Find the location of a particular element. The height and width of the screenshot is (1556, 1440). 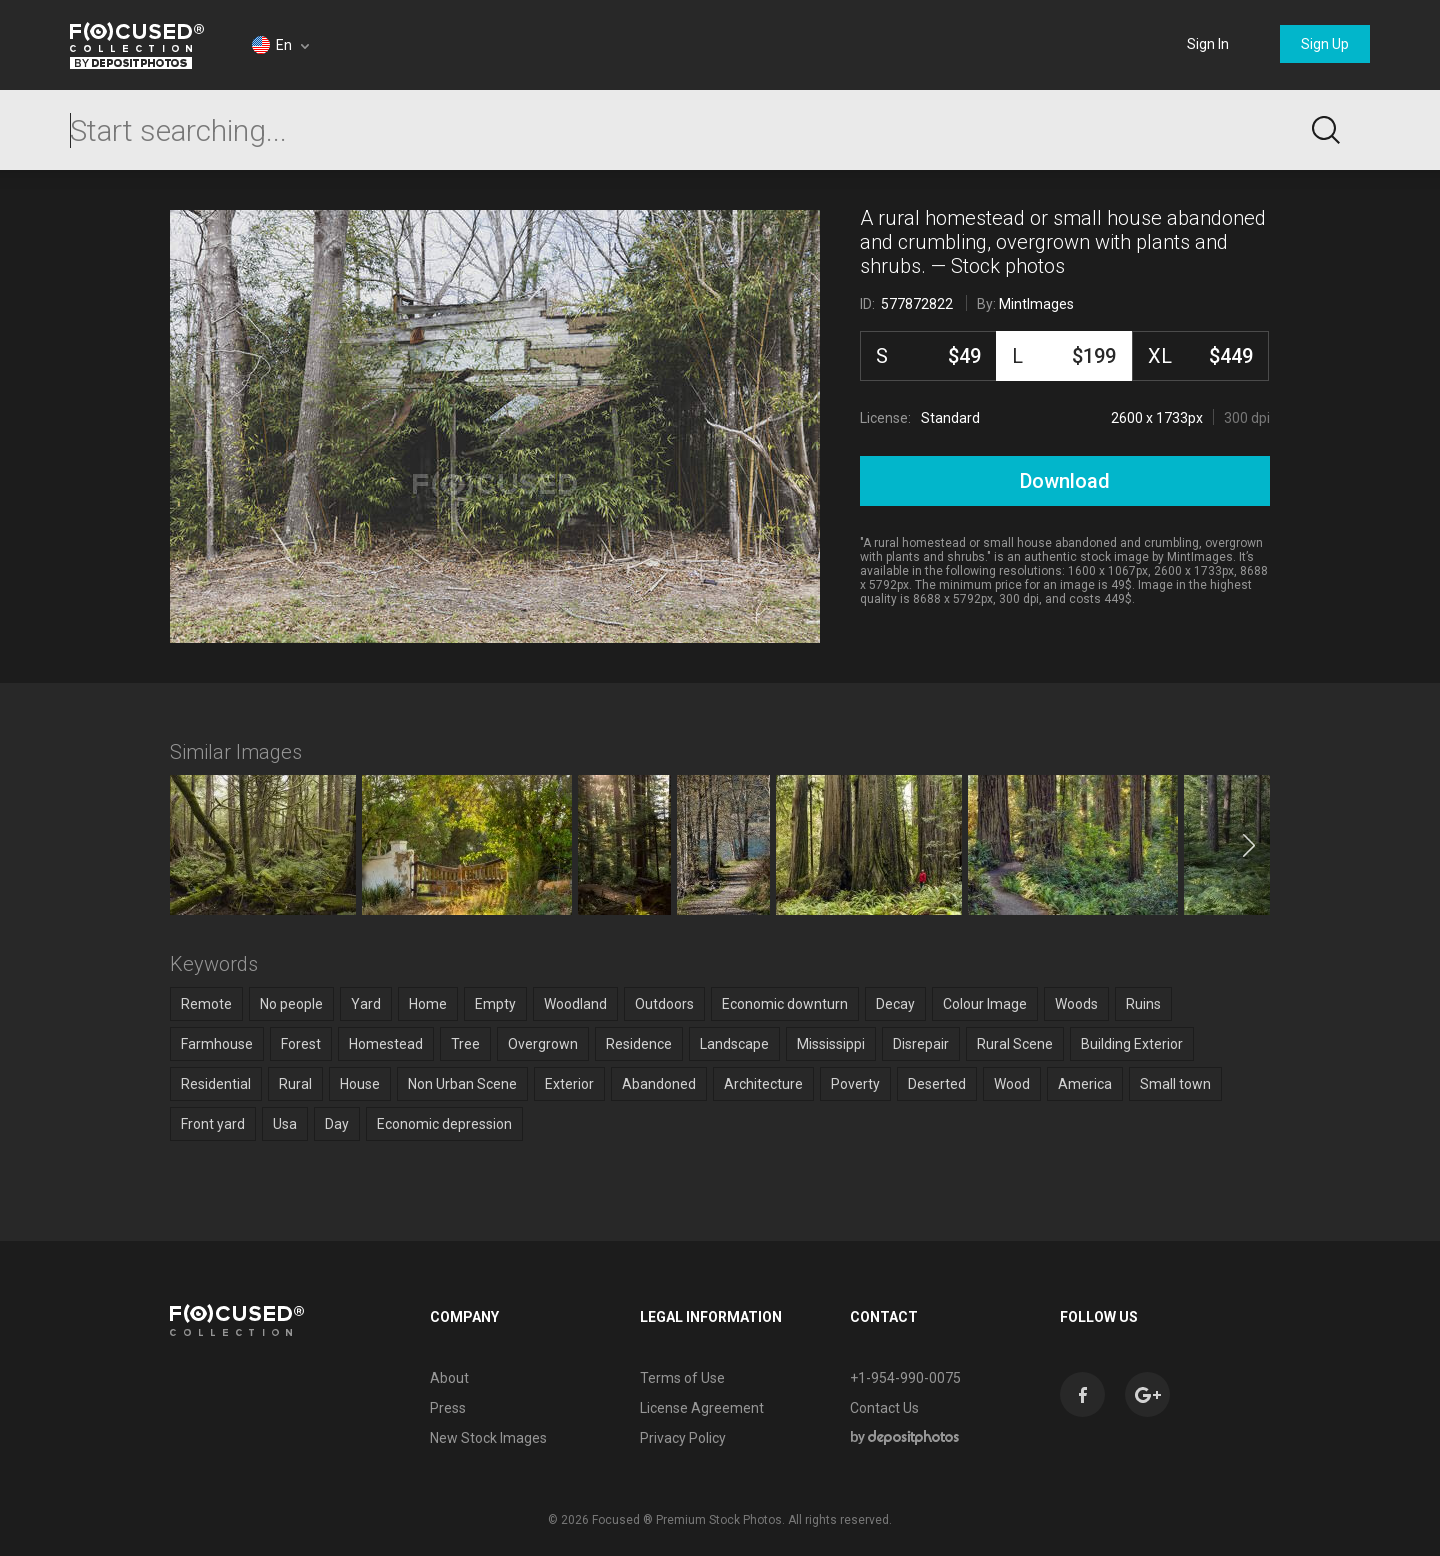

Exterior is located at coordinates (569, 1084).